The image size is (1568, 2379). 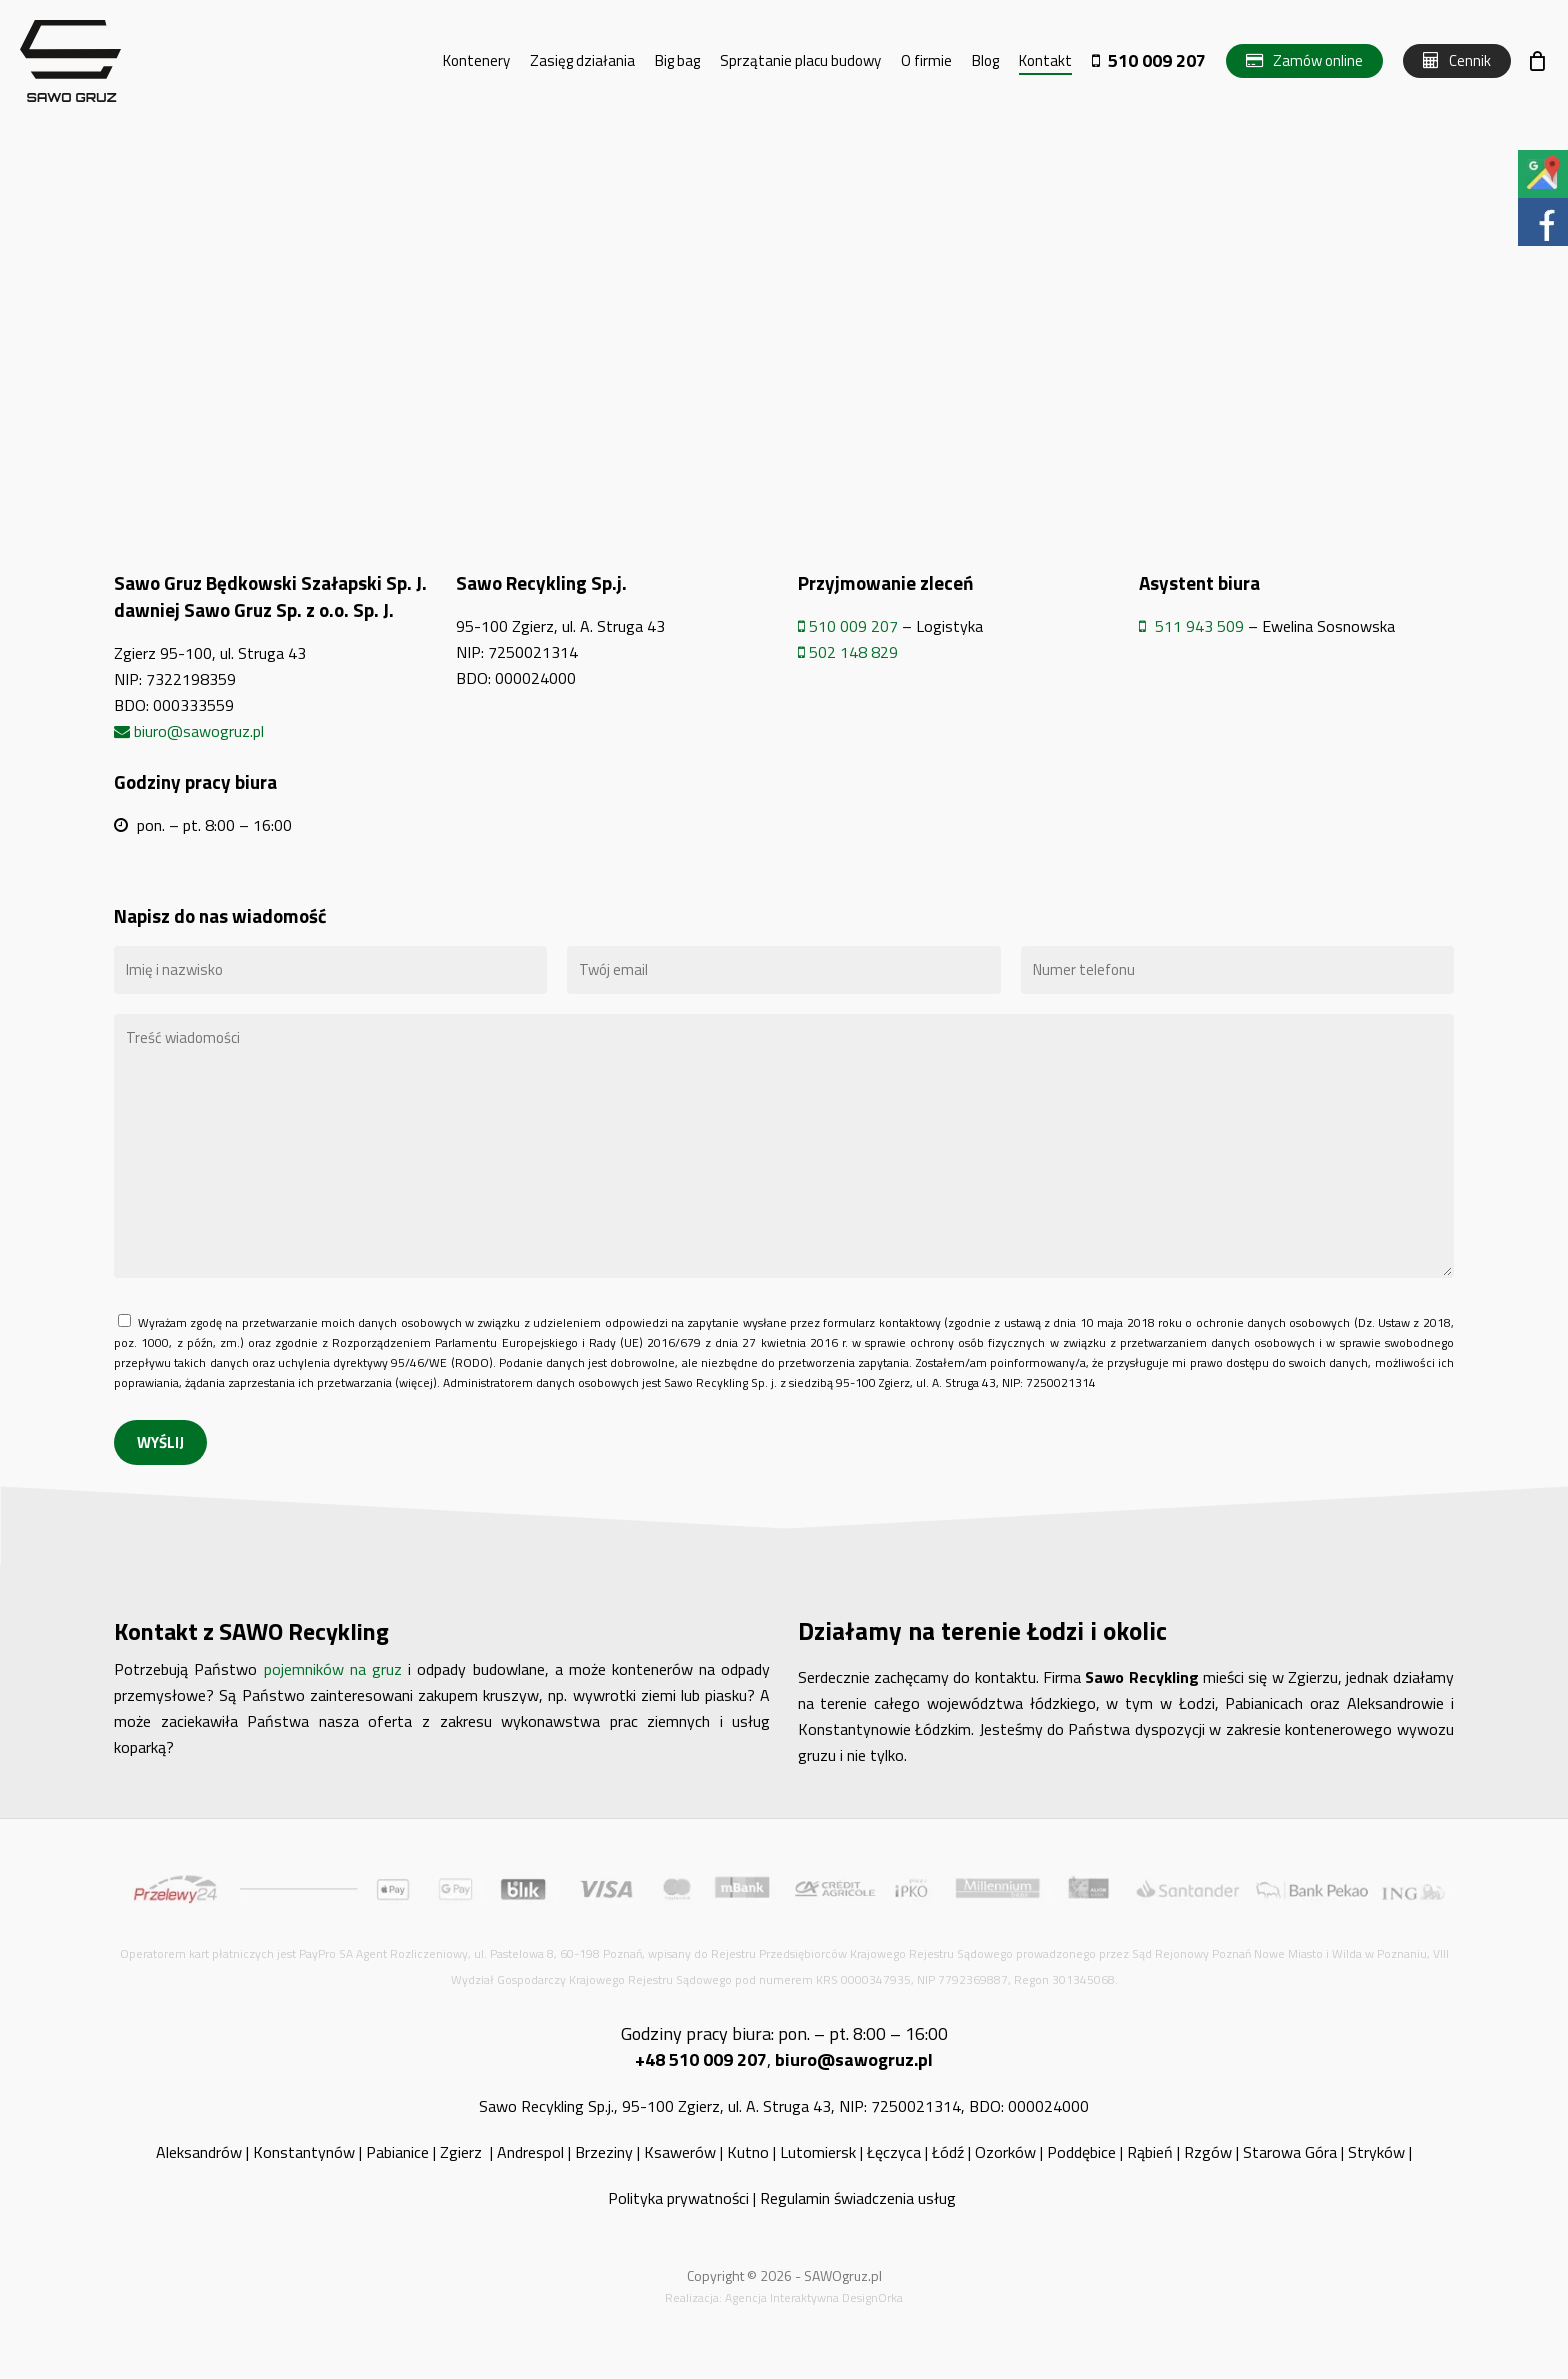 I want to click on Zgierz, so click(x=463, y=2152).